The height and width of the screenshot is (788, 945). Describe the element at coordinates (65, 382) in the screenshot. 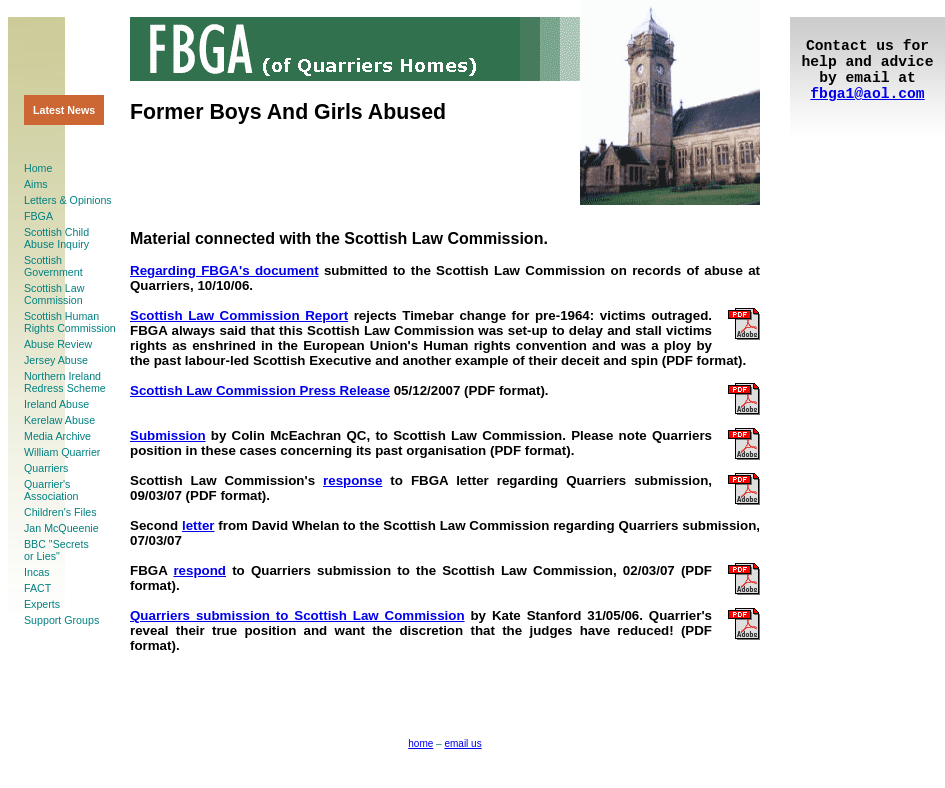

I see `Northern Ireland Redress Scheme` at that location.